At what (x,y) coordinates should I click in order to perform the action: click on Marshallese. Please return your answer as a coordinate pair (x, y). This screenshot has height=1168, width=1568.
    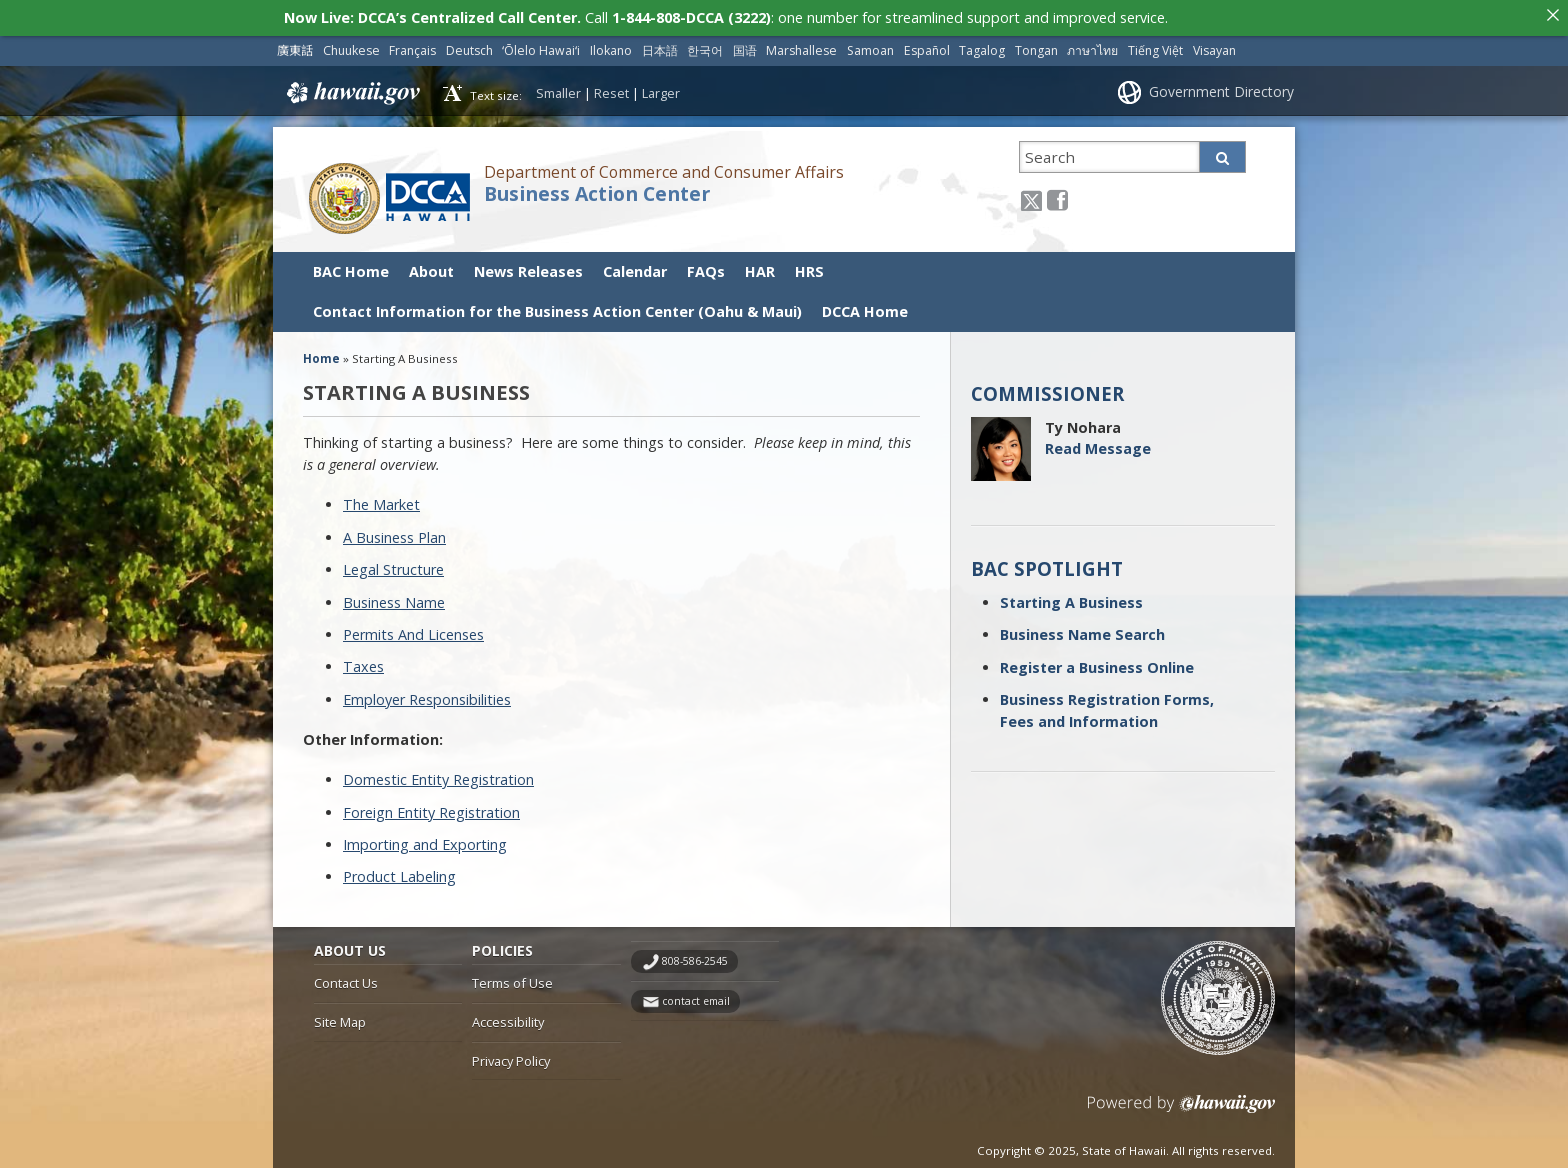
    Looking at the image, I should click on (801, 38).